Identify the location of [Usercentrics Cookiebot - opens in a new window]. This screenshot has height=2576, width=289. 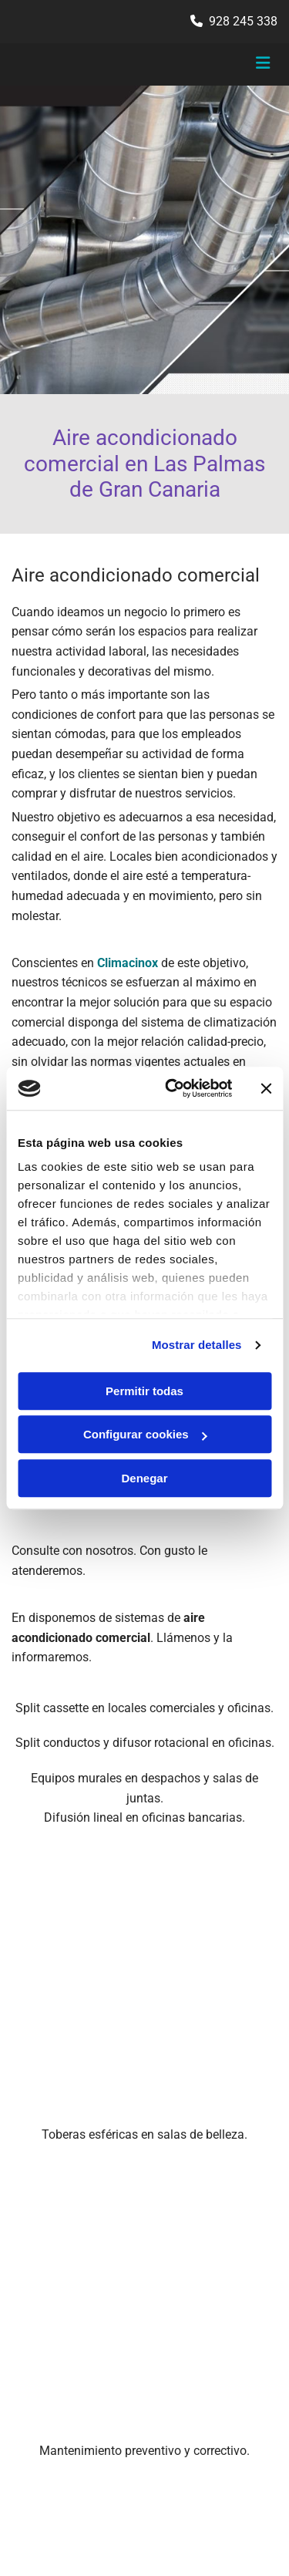
(172, 1088).